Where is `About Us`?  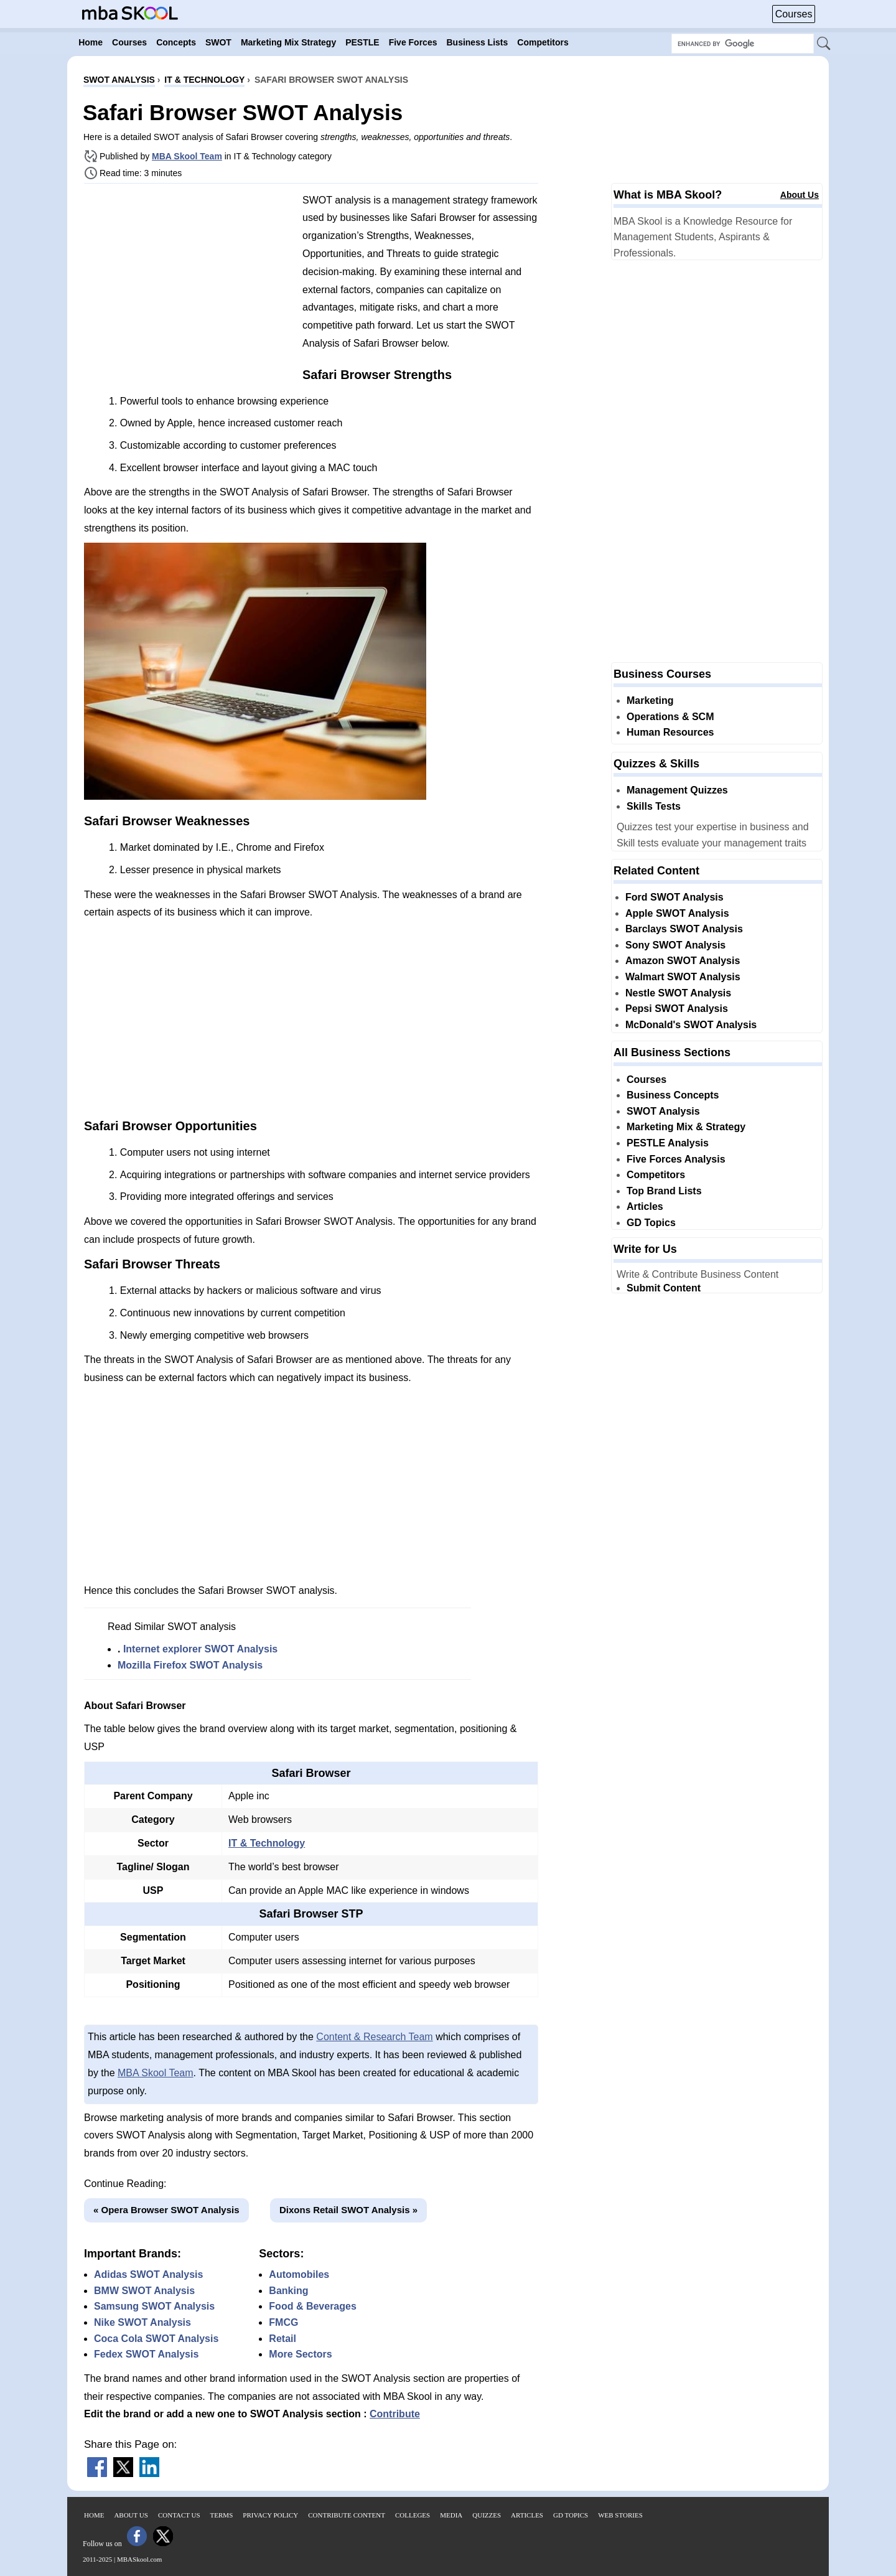 About Us is located at coordinates (799, 195).